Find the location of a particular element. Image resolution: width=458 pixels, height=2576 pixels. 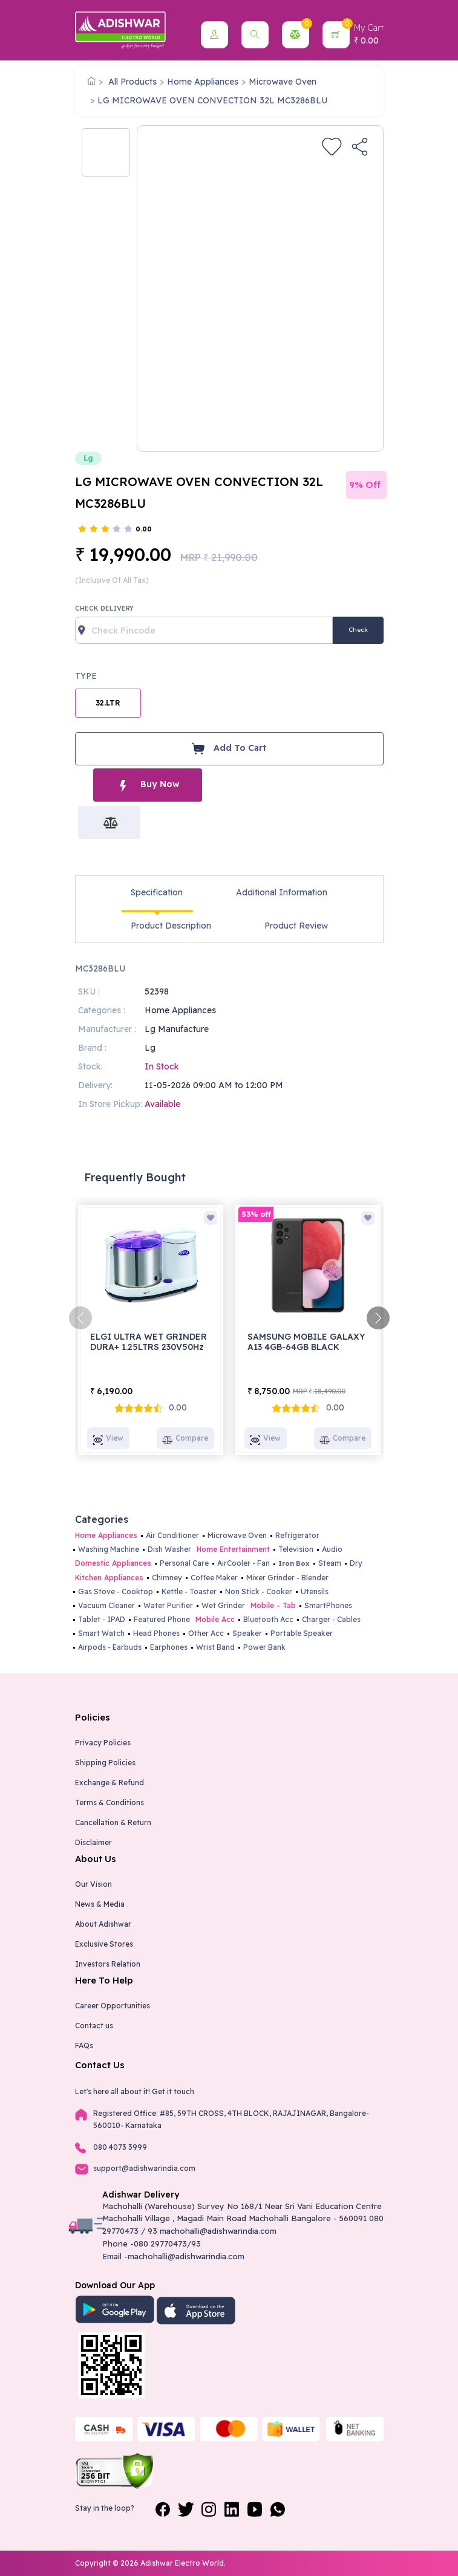

[option] is located at coordinates (106, 152).